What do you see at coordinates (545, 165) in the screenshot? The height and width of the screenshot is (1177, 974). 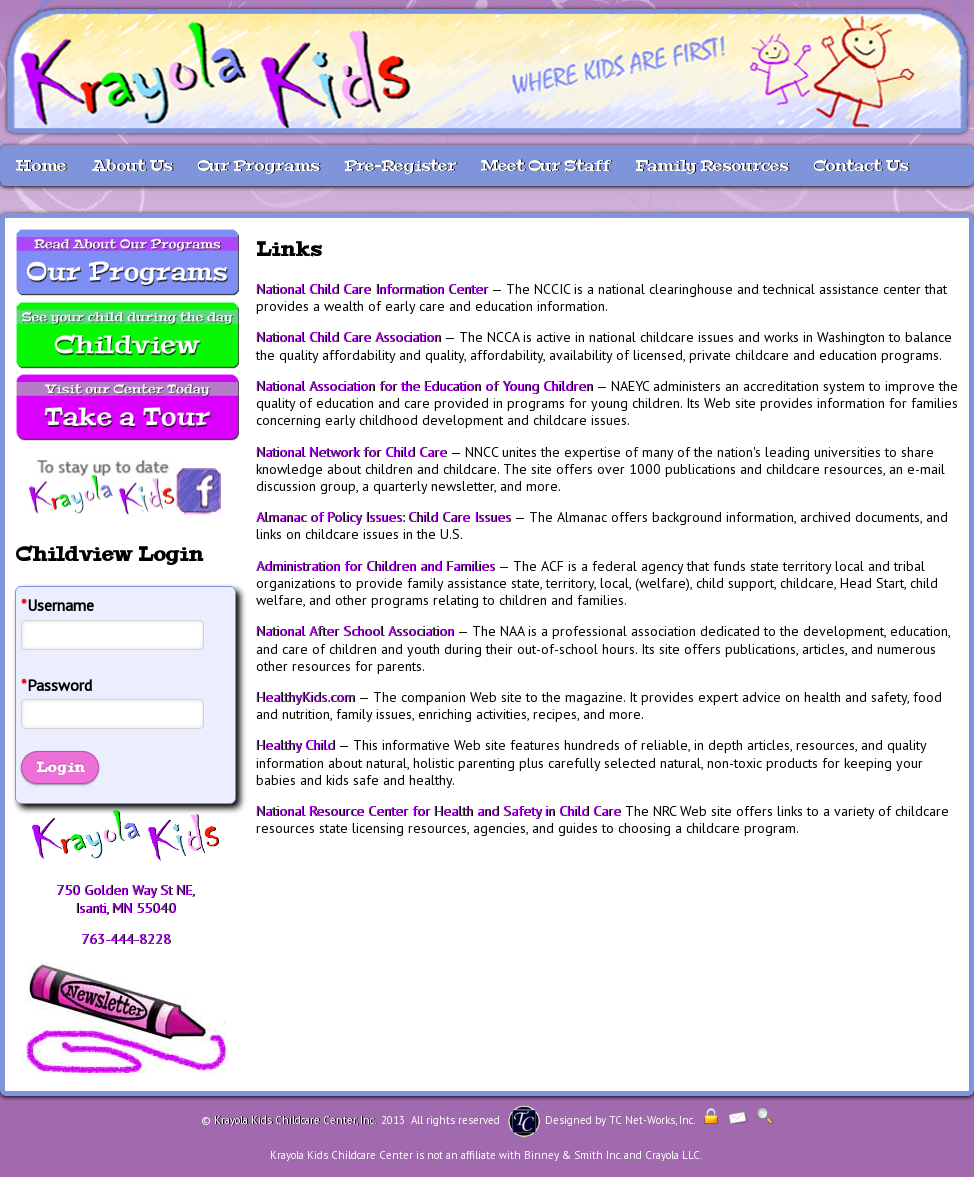 I see `Meet Our Staff` at bounding box center [545, 165].